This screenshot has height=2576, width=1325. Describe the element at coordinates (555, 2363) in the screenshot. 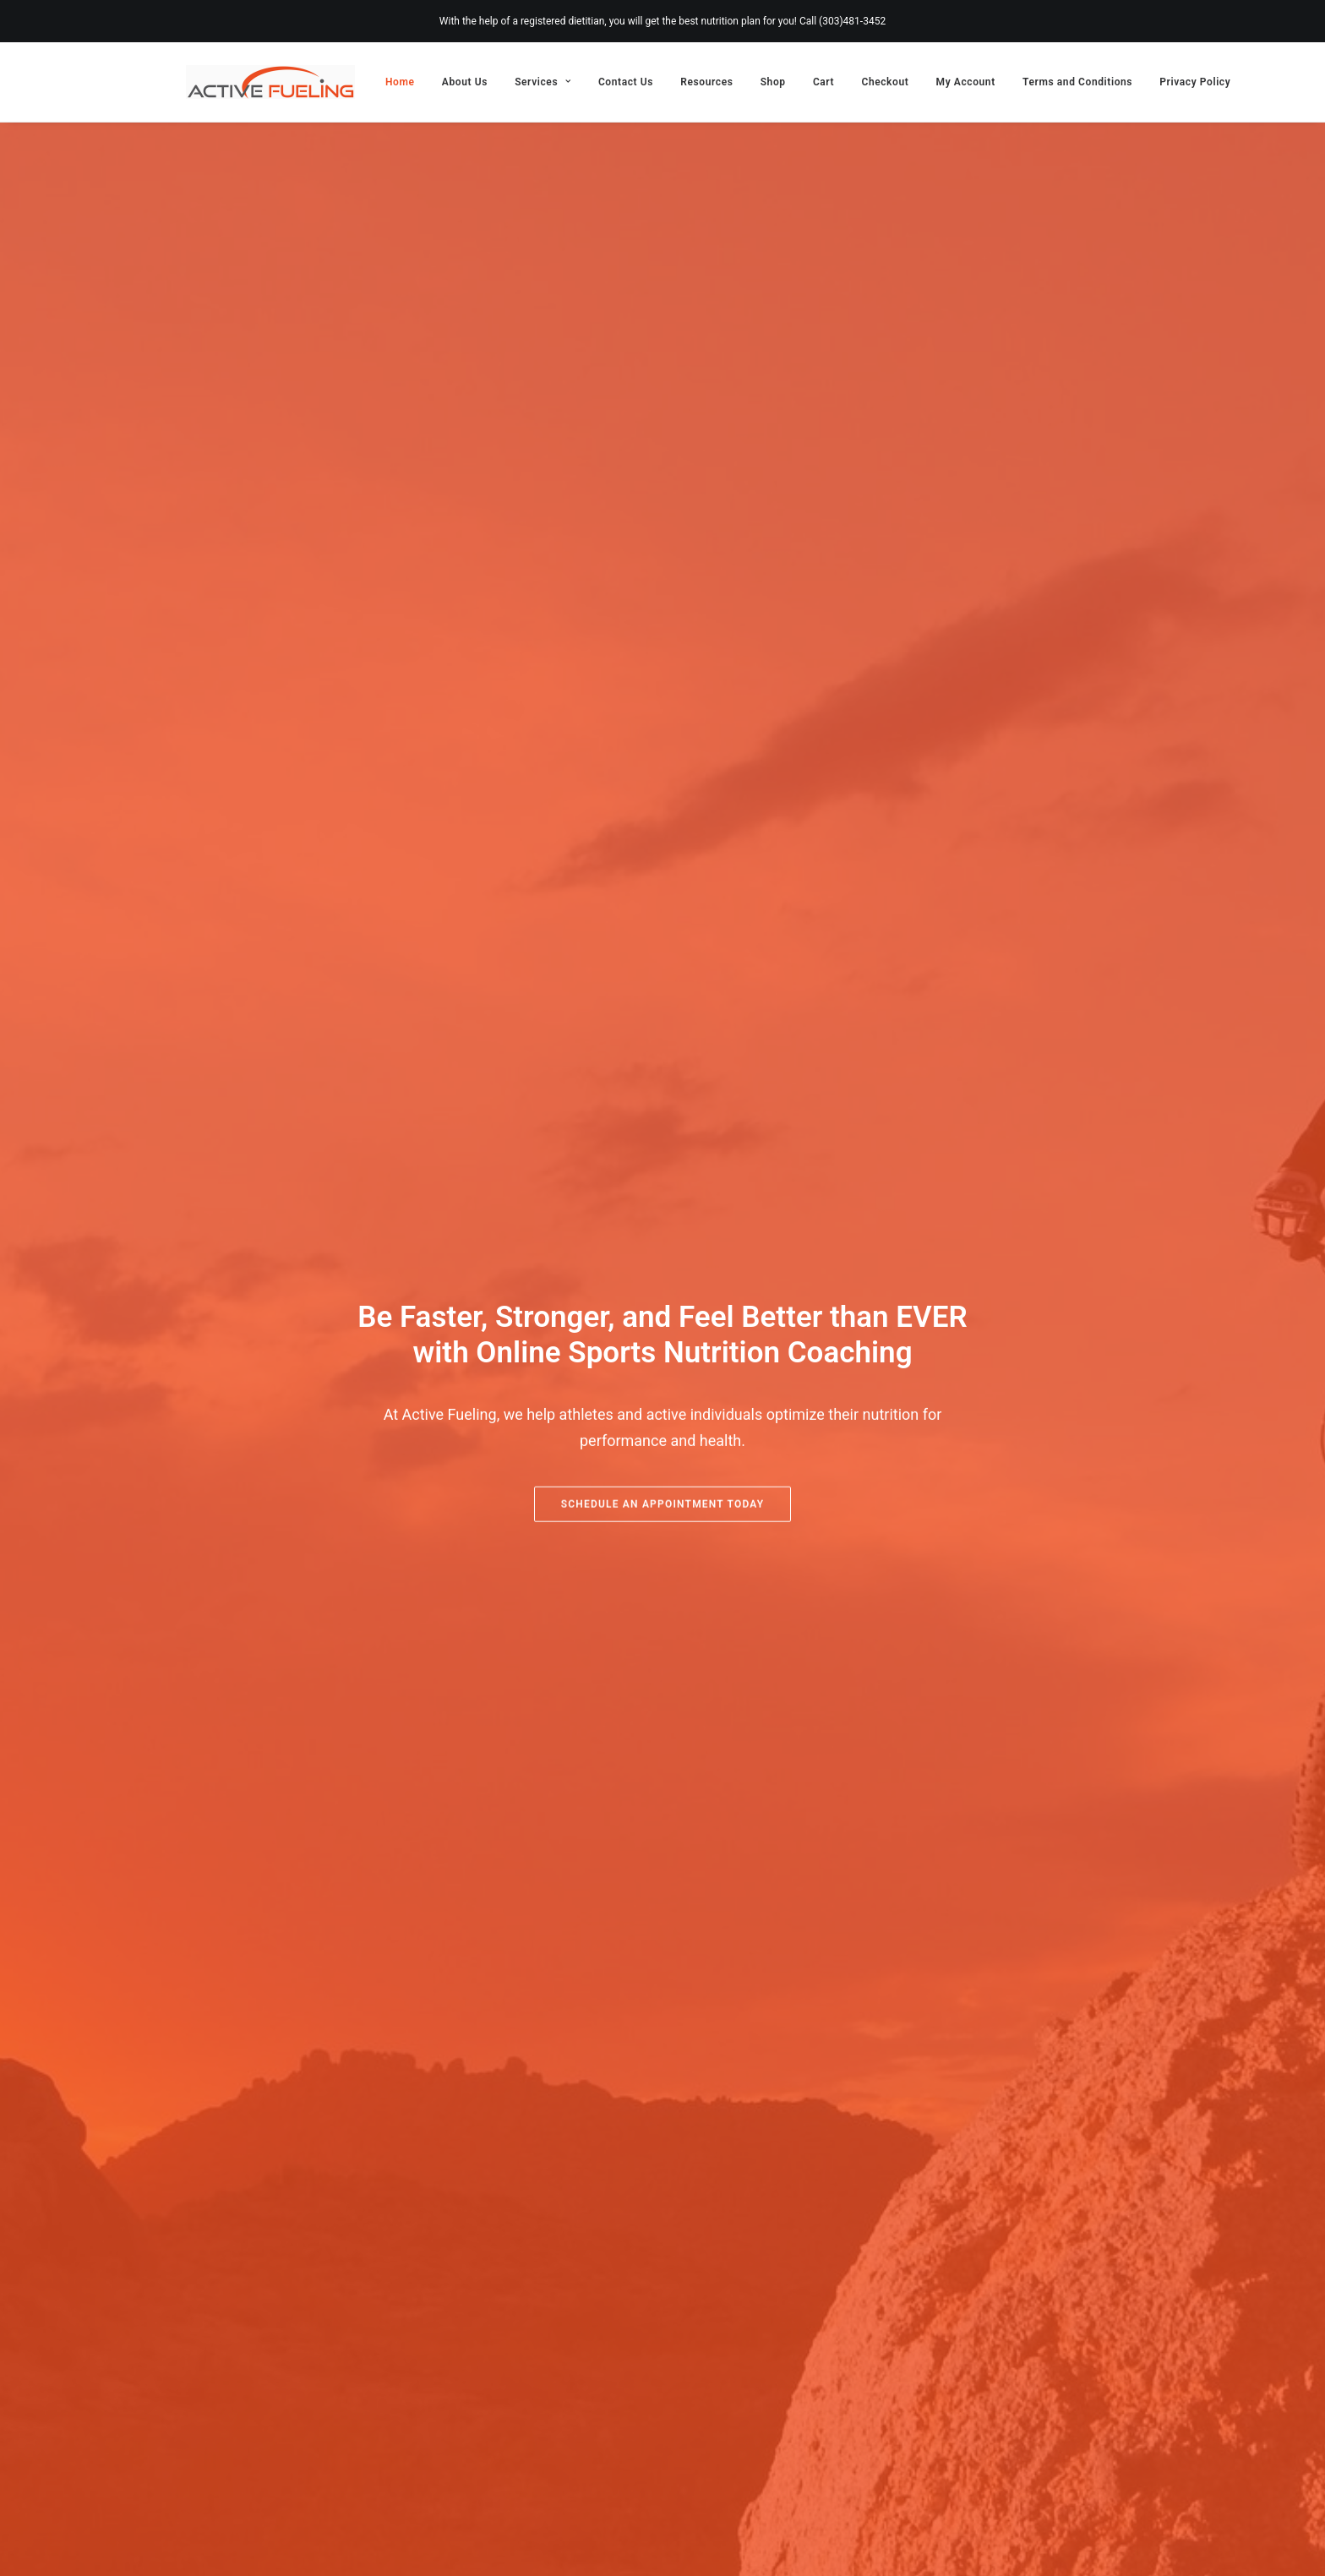

I see `About` at that location.